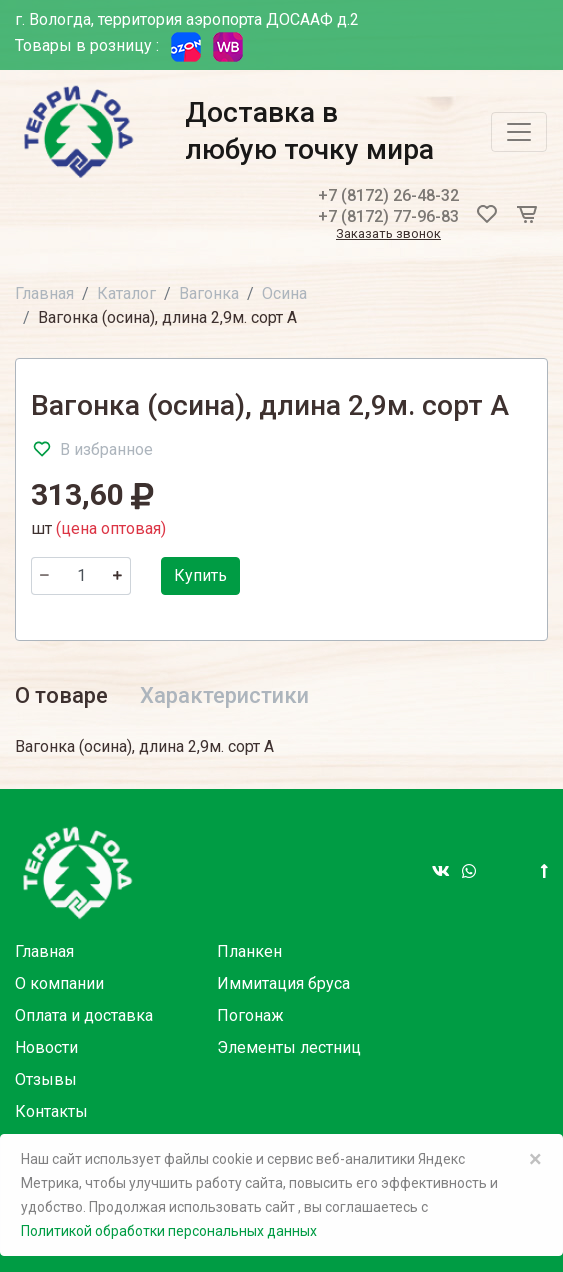  Describe the element at coordinates (169, 1231) in the screenshot. I see `Политикой обработки персональных данных` at that location.